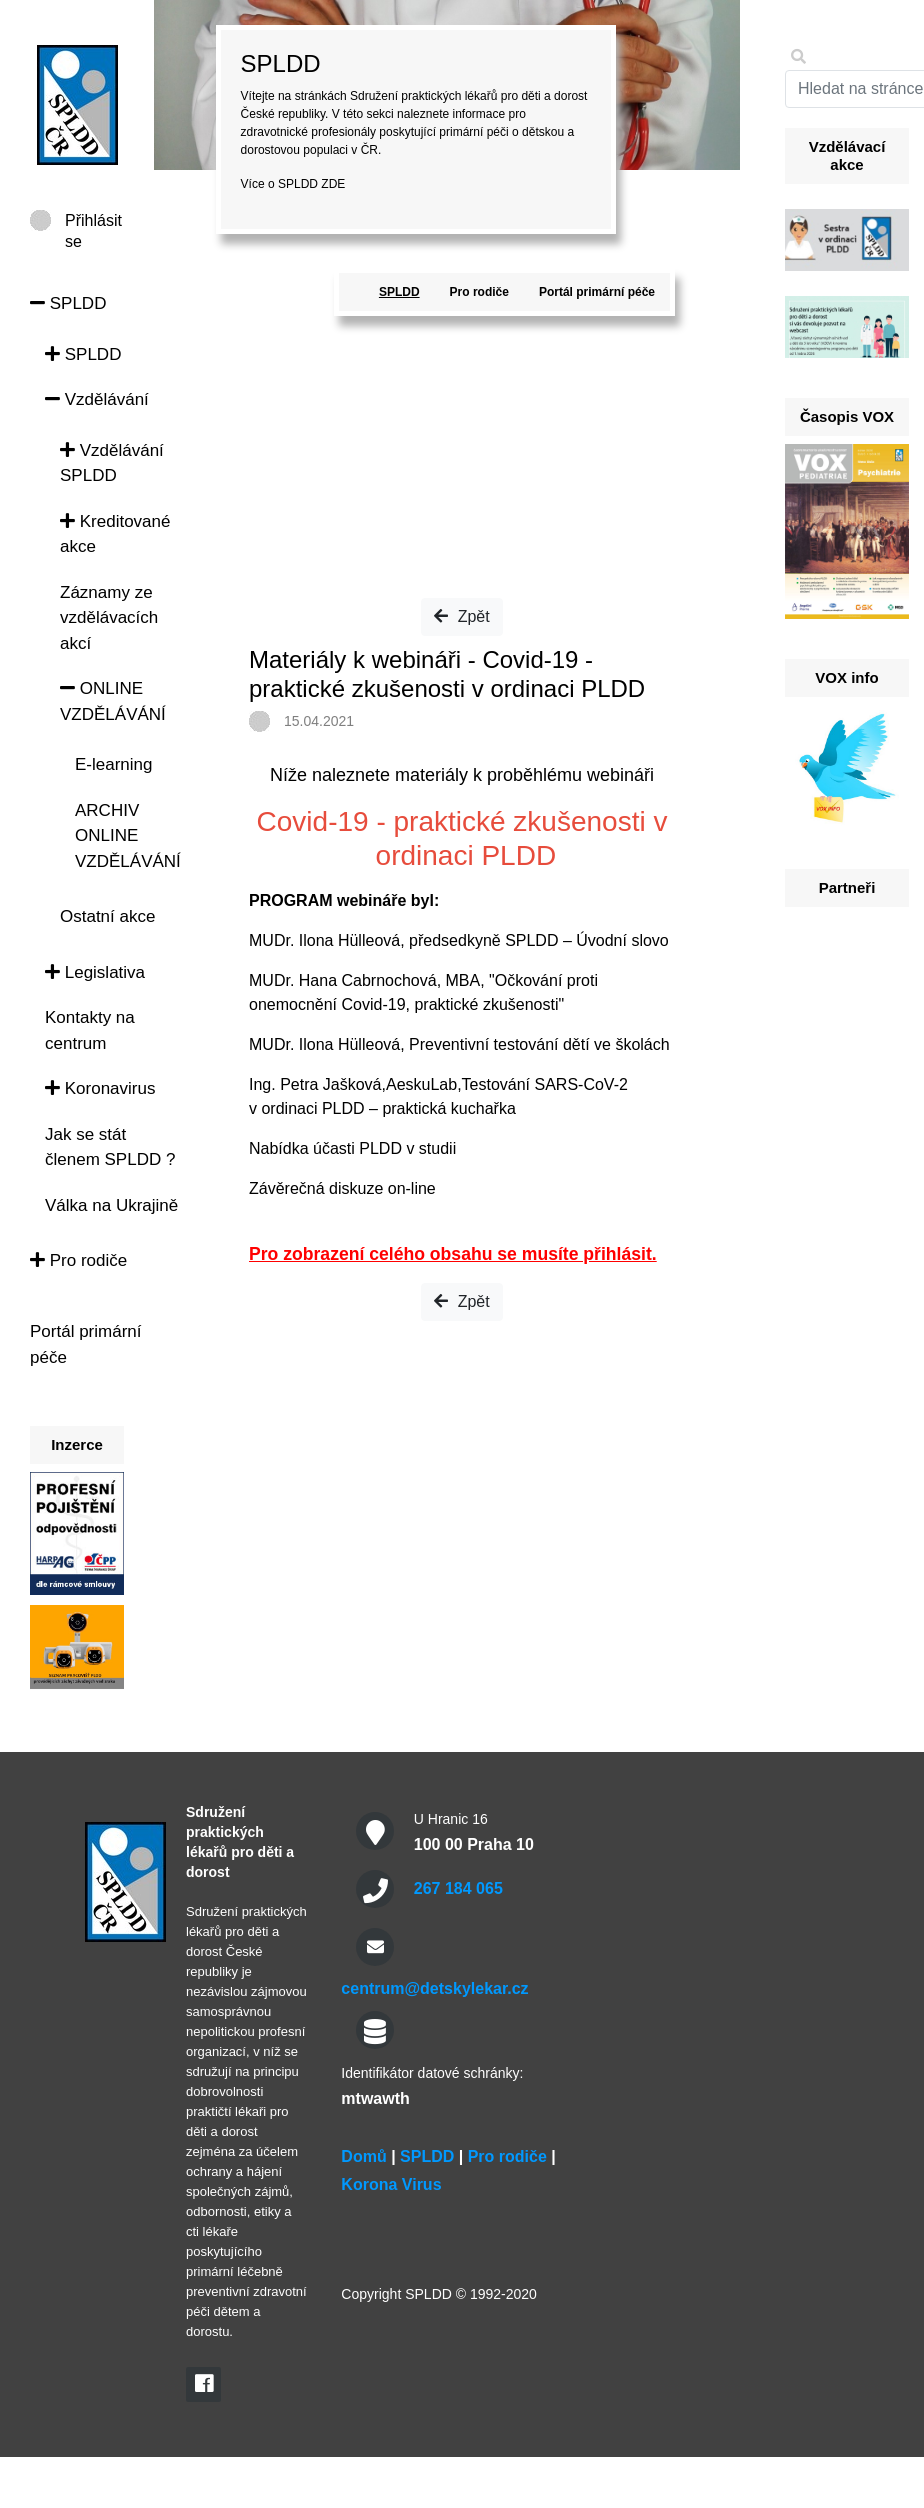 This screenshot has height=2508, width=924. What do you see at coordinates (68, 303) in the screenshot?
I see `SPLDD` at bounding box center [68, 303].